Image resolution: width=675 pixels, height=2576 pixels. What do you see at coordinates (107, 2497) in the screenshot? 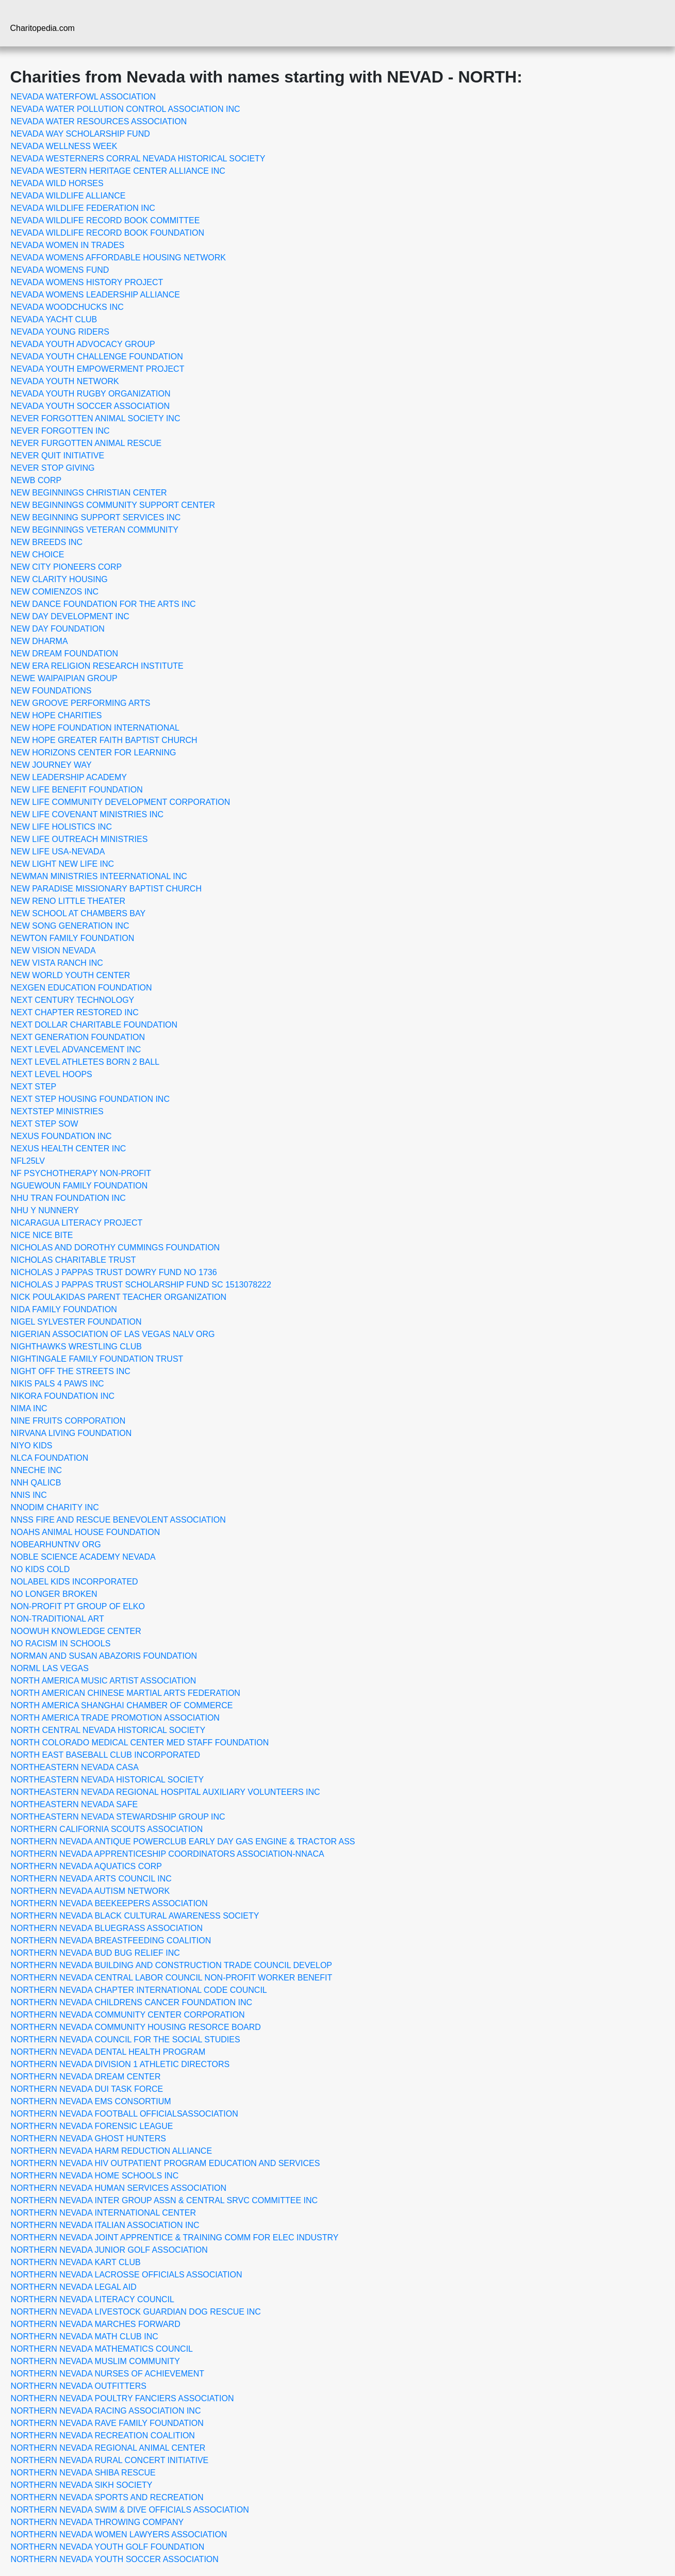
I see `NORTHERN NEVADA SPORTS AND RECREATION` at bounding box center [107, 2497].